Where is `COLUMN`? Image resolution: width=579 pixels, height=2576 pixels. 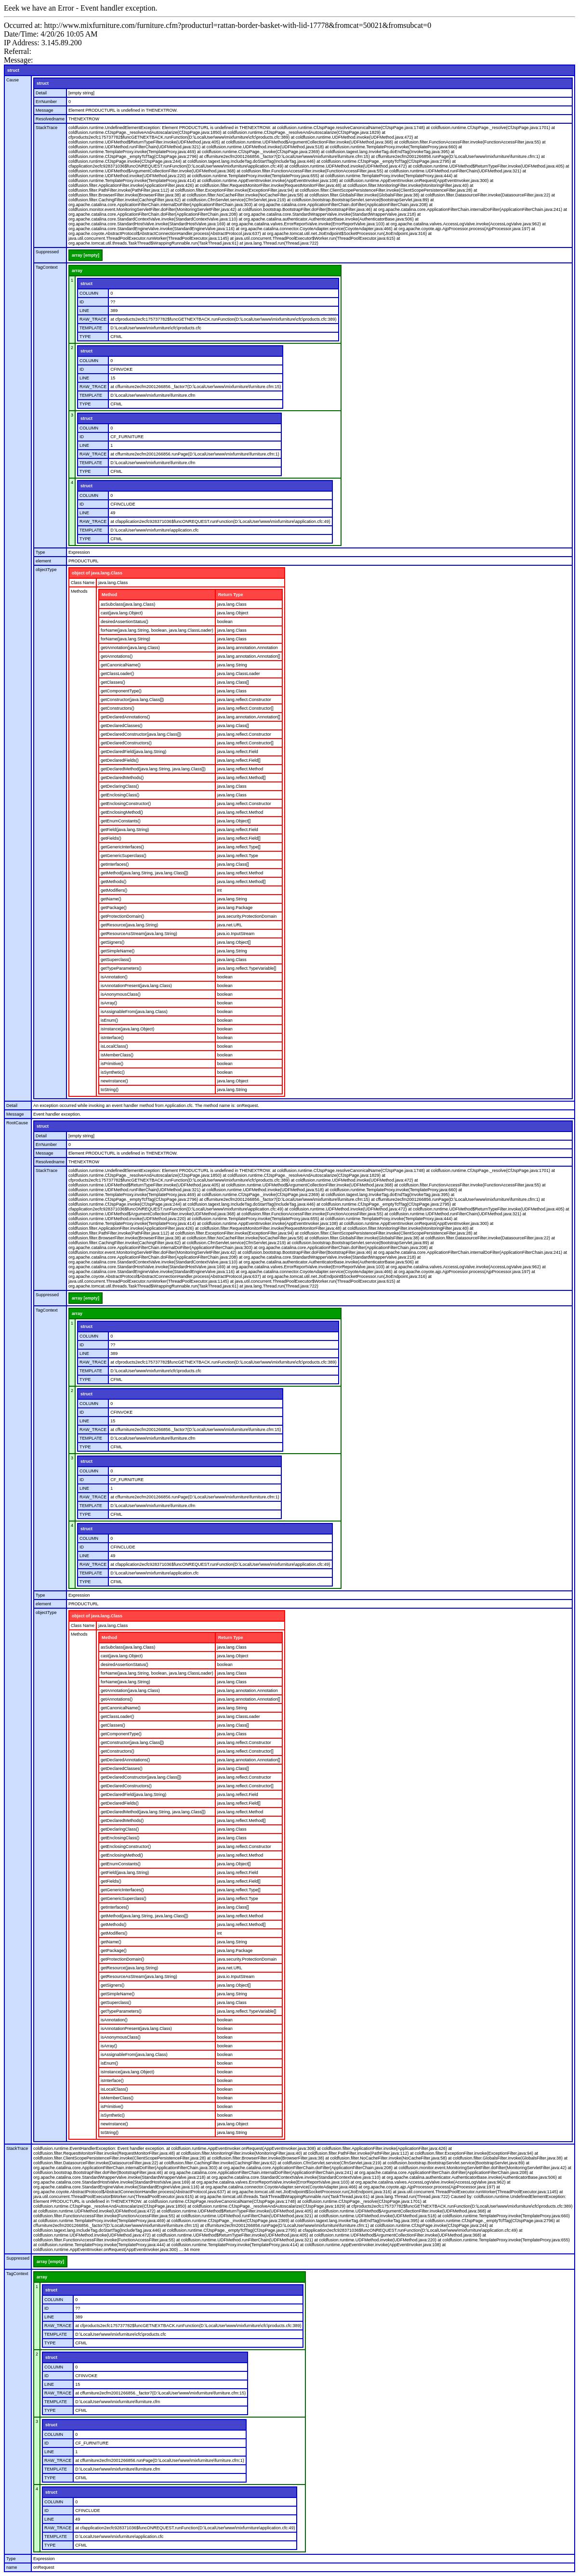
COLUMN is located at coordinates (88, 293).